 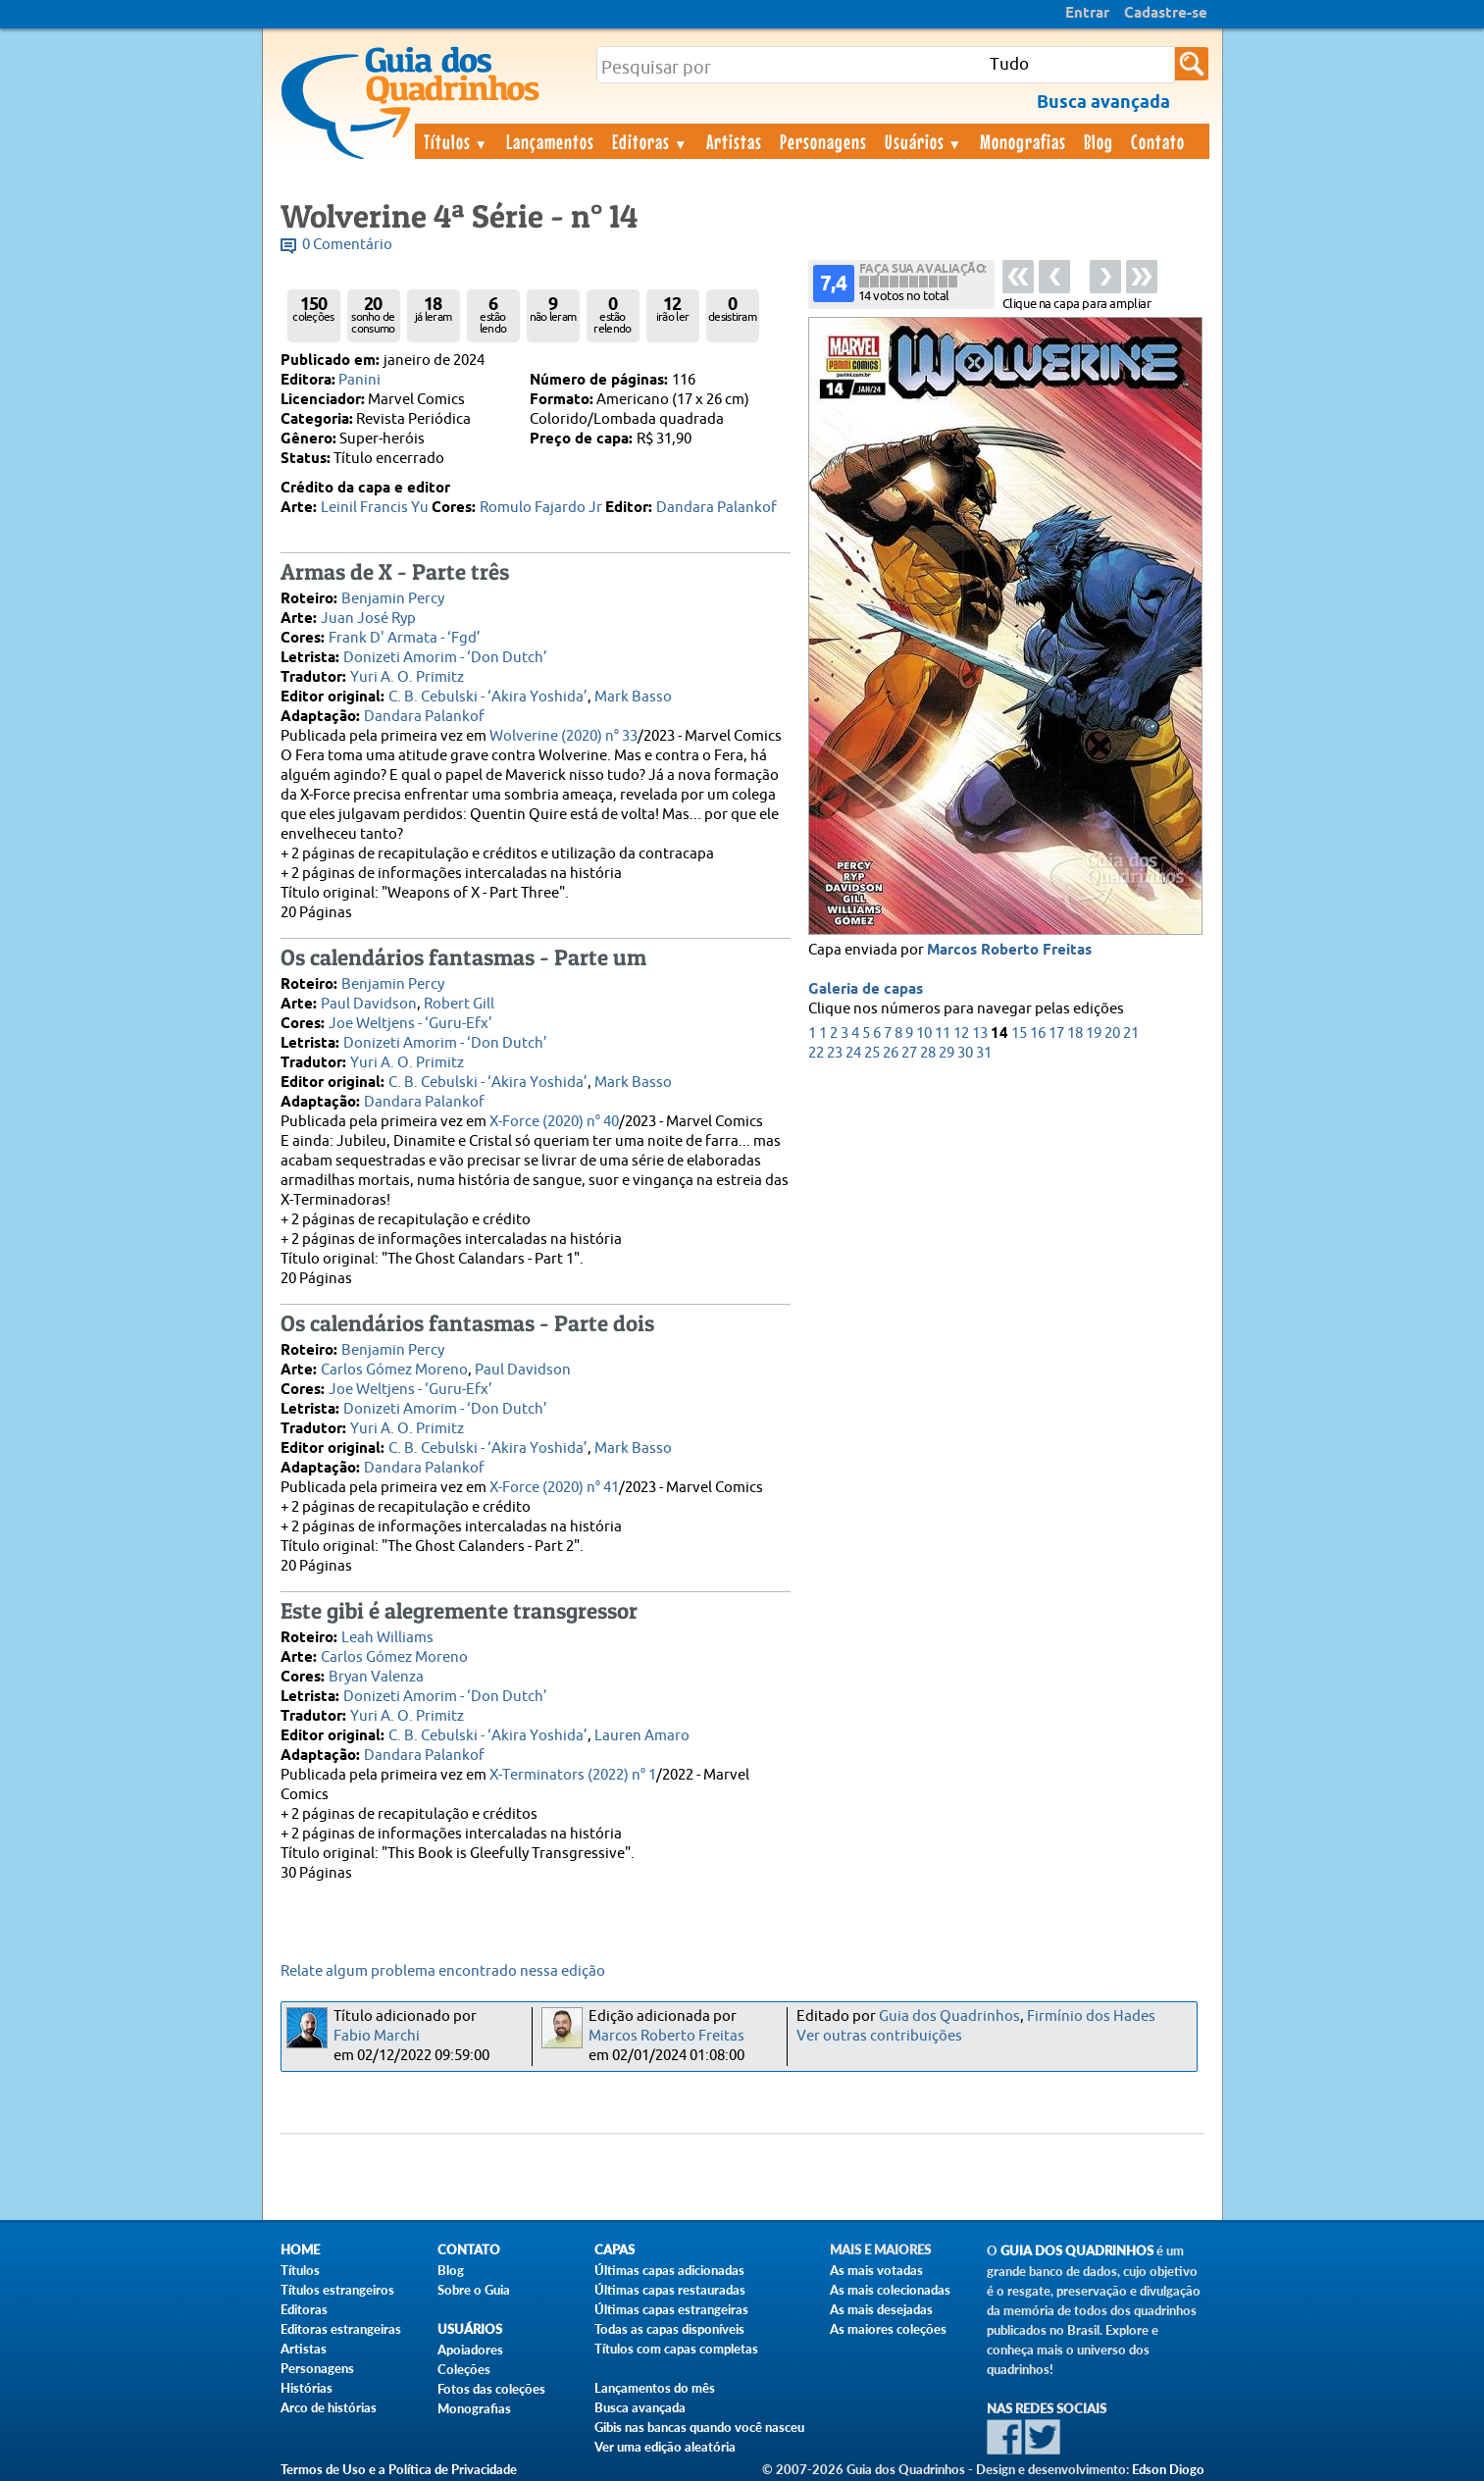 I want to click on Monografias, so click(x=1023, y=141).